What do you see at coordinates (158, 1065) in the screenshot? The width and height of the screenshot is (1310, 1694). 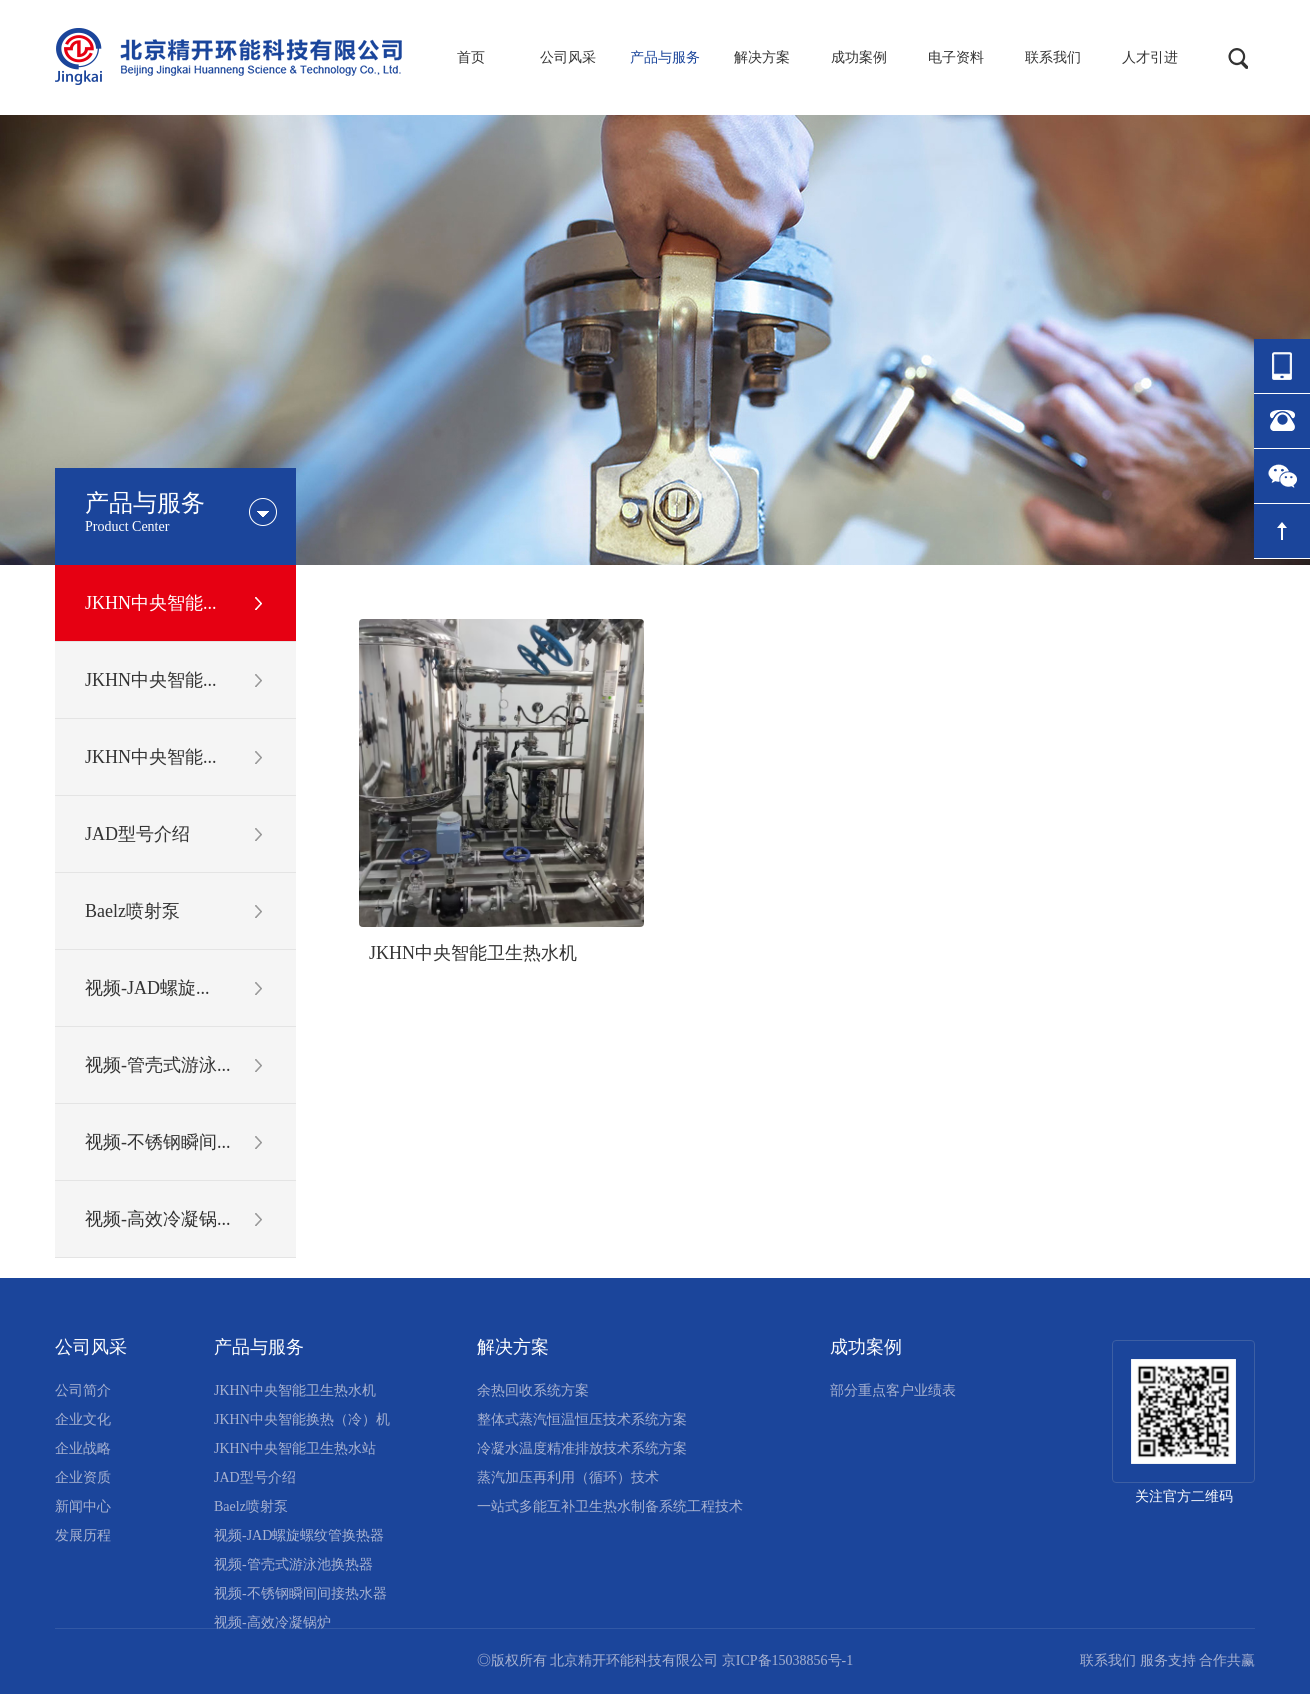 I see `视频-管壳式游泳...` at bounding box center [158, 1065].